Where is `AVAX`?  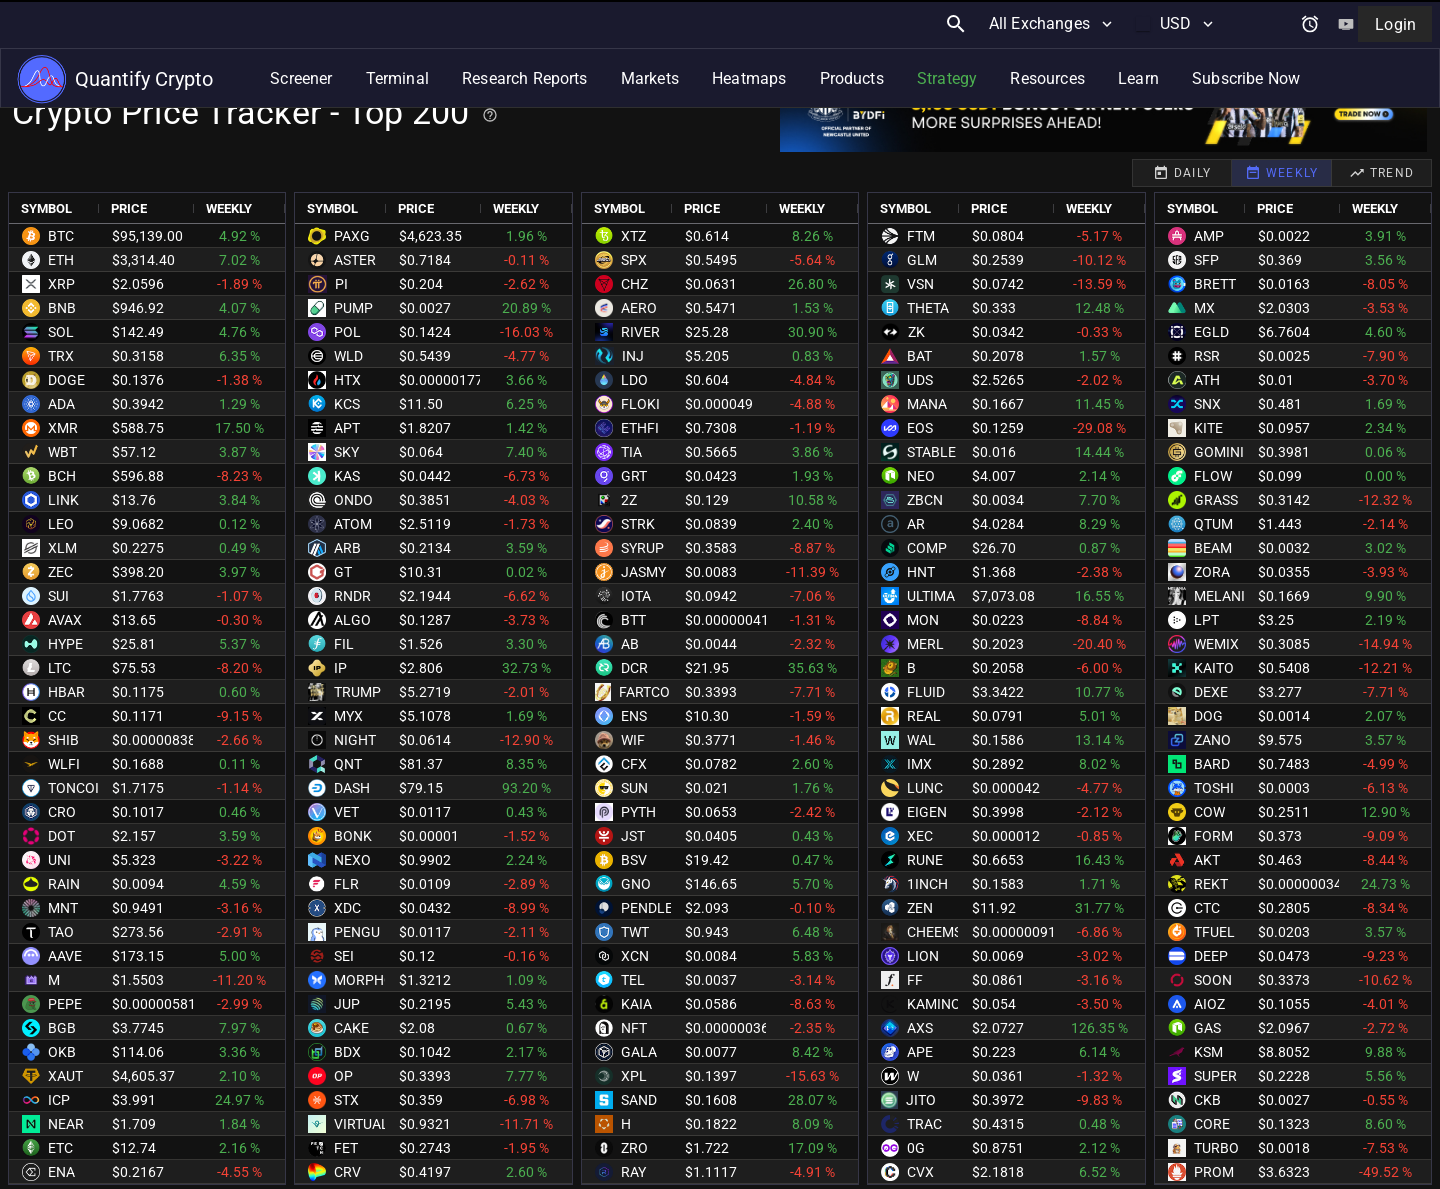
AVAX is located at coordinates (65, 620).